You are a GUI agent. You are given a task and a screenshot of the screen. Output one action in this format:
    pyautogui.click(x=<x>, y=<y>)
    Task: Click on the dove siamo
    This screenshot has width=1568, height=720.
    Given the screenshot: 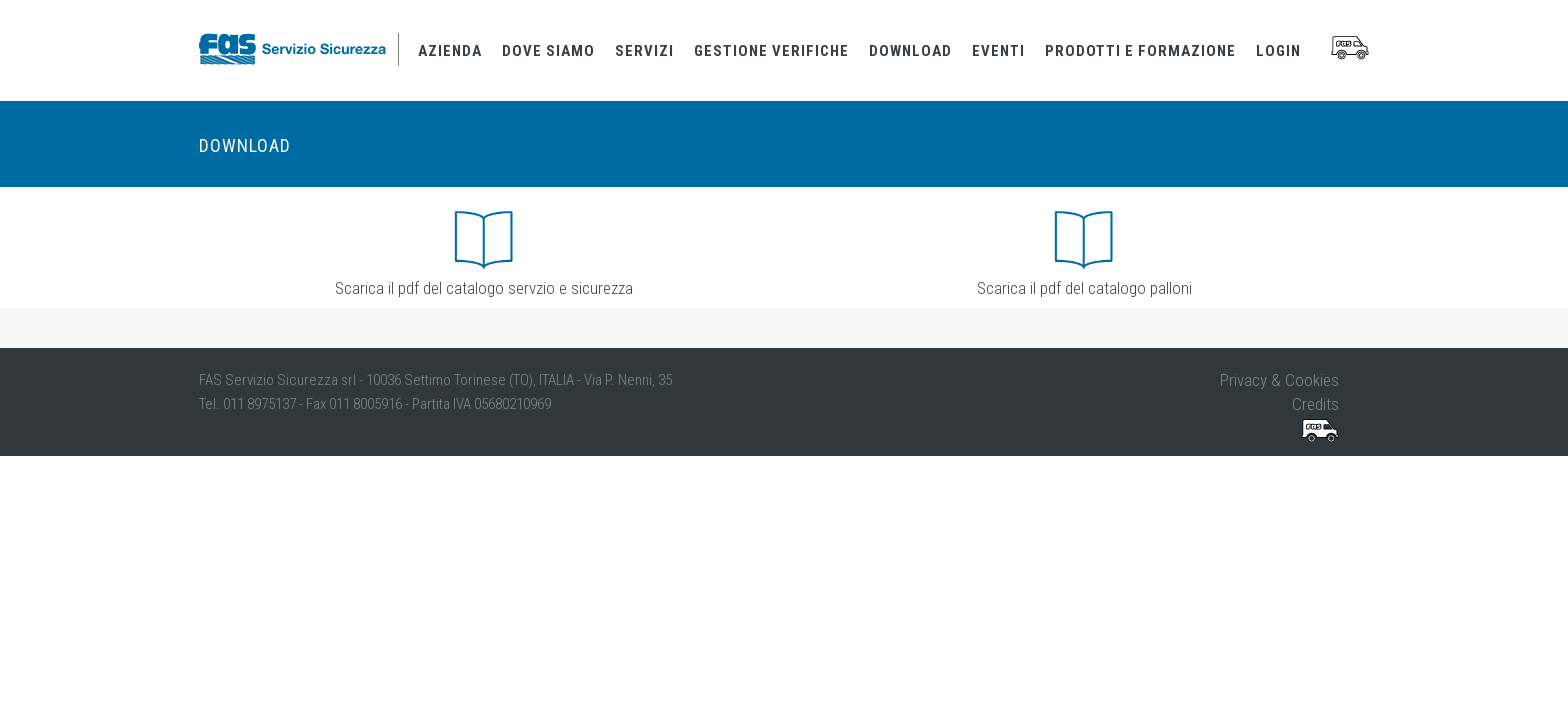 What is the action you would take?
    pyautogui.click(x=548, y=51)
    